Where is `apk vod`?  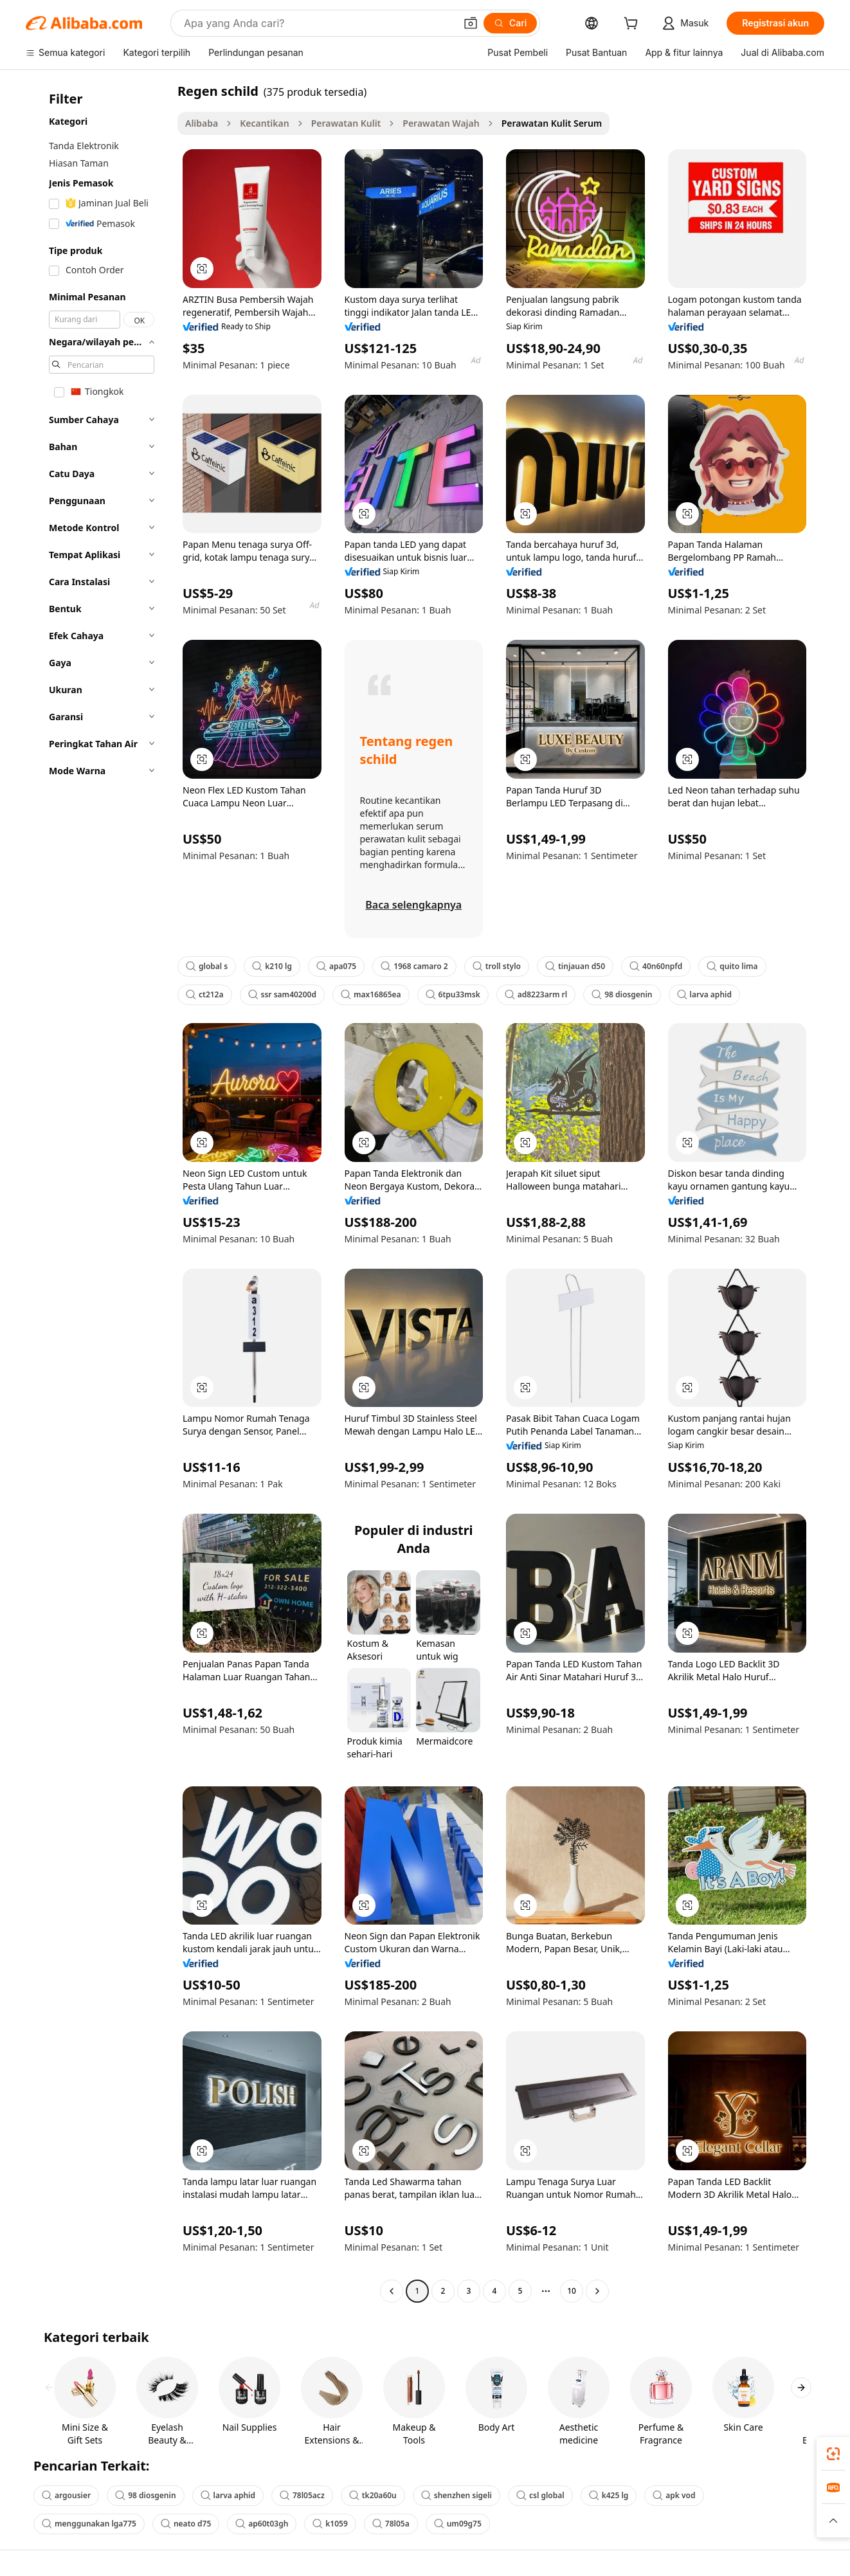
apk vod is located at coordinates (674, 2495).